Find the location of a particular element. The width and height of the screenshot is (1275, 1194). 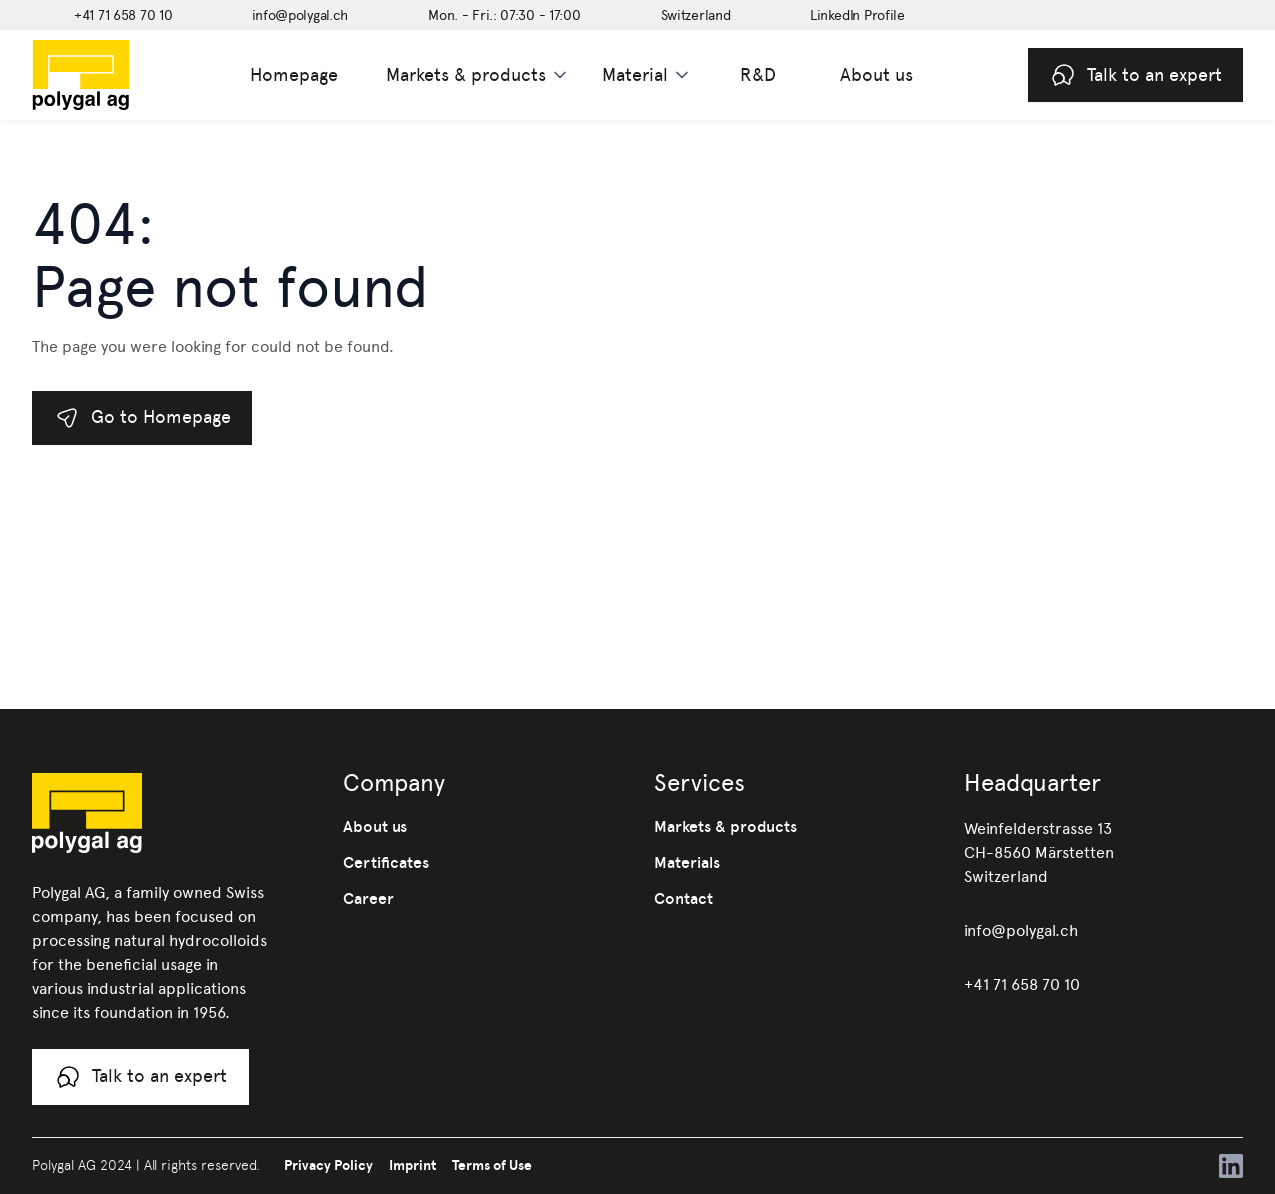

info@polygal.ch is located at coordinates (1021, 930).